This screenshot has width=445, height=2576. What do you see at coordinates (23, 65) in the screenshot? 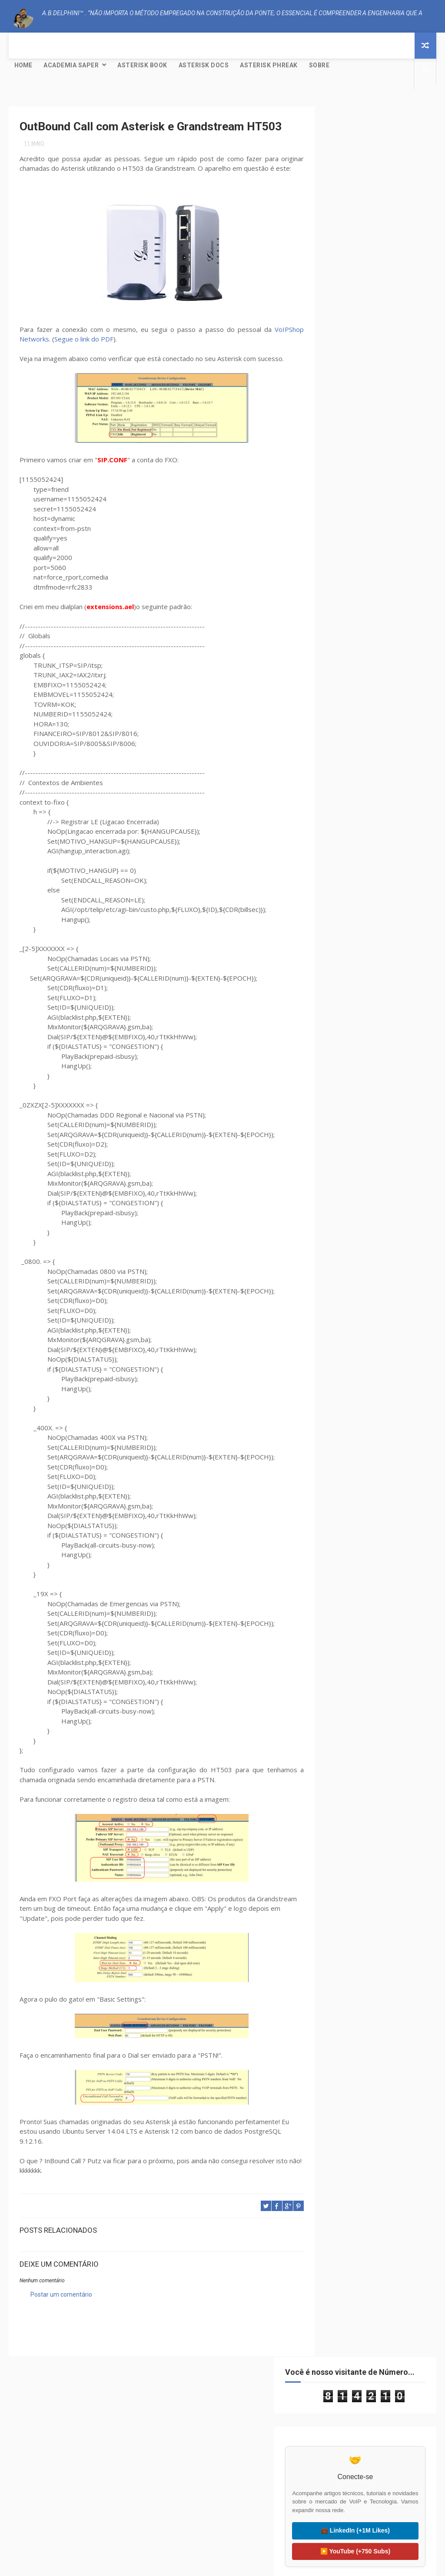
I see `Home` at bounding box center [23, 65].